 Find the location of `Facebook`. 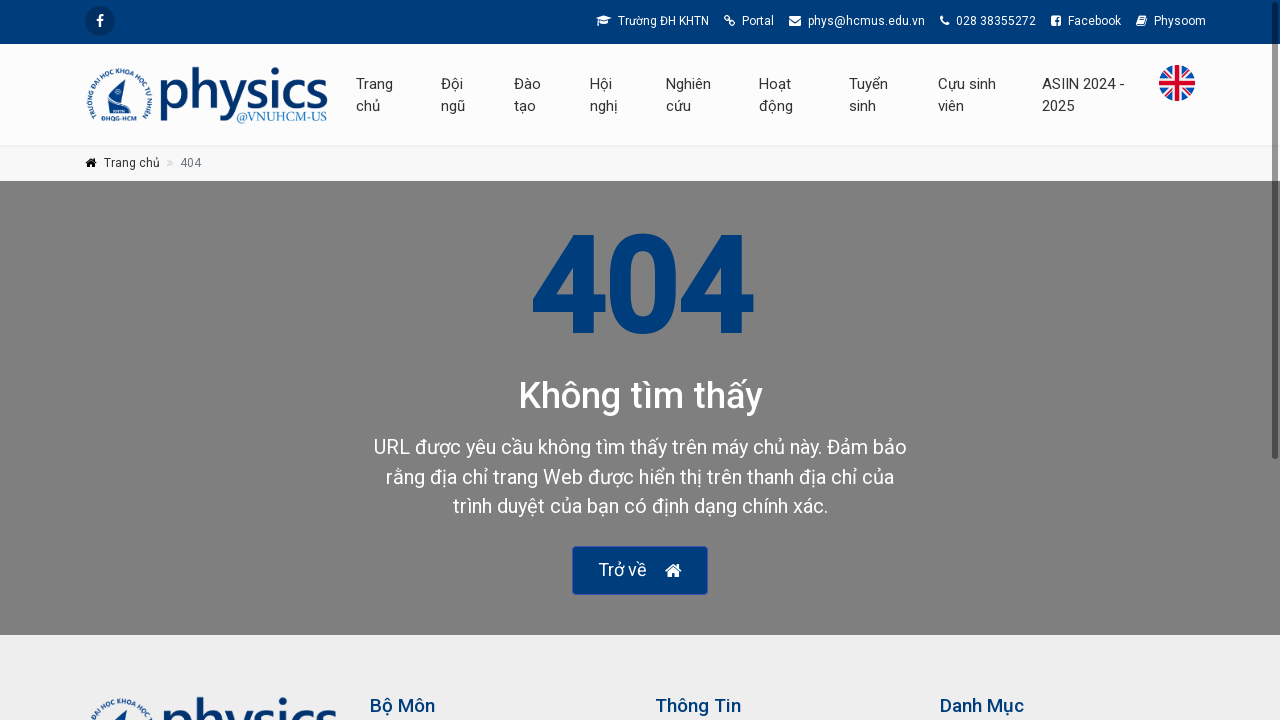

Facebook is located at coordinates (1086, 21).